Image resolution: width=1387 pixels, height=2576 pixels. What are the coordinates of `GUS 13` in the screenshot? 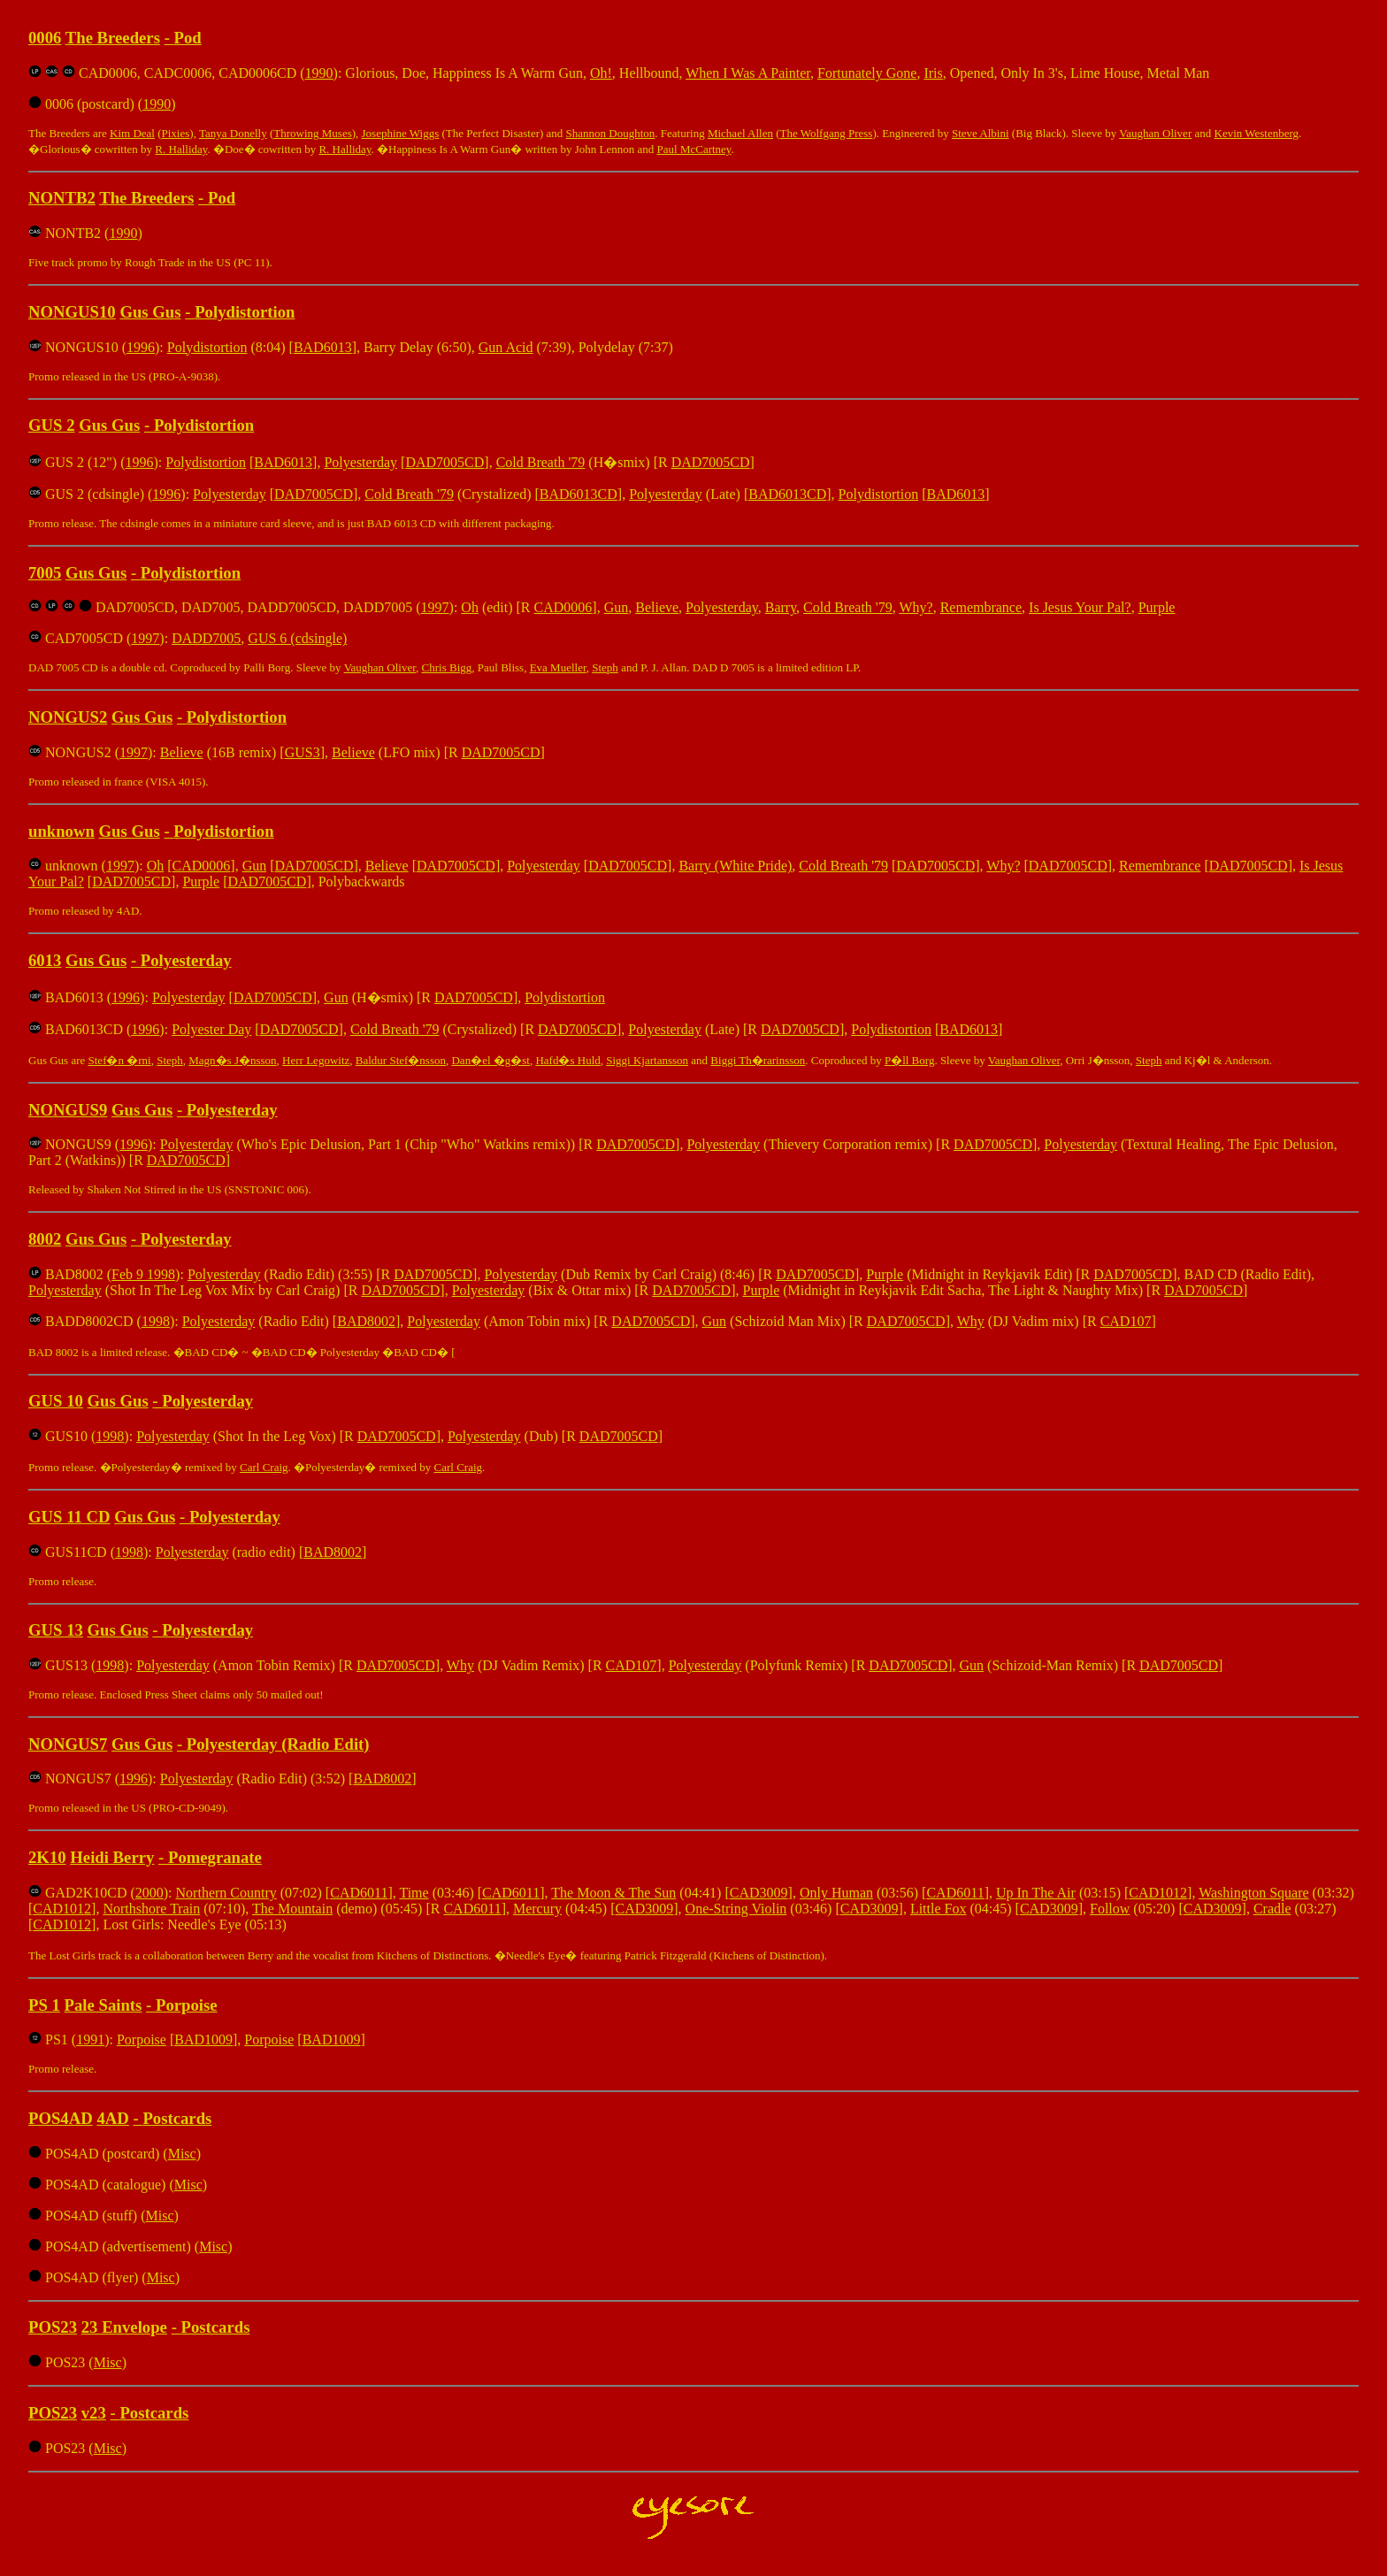 It's located at (55, 1630).